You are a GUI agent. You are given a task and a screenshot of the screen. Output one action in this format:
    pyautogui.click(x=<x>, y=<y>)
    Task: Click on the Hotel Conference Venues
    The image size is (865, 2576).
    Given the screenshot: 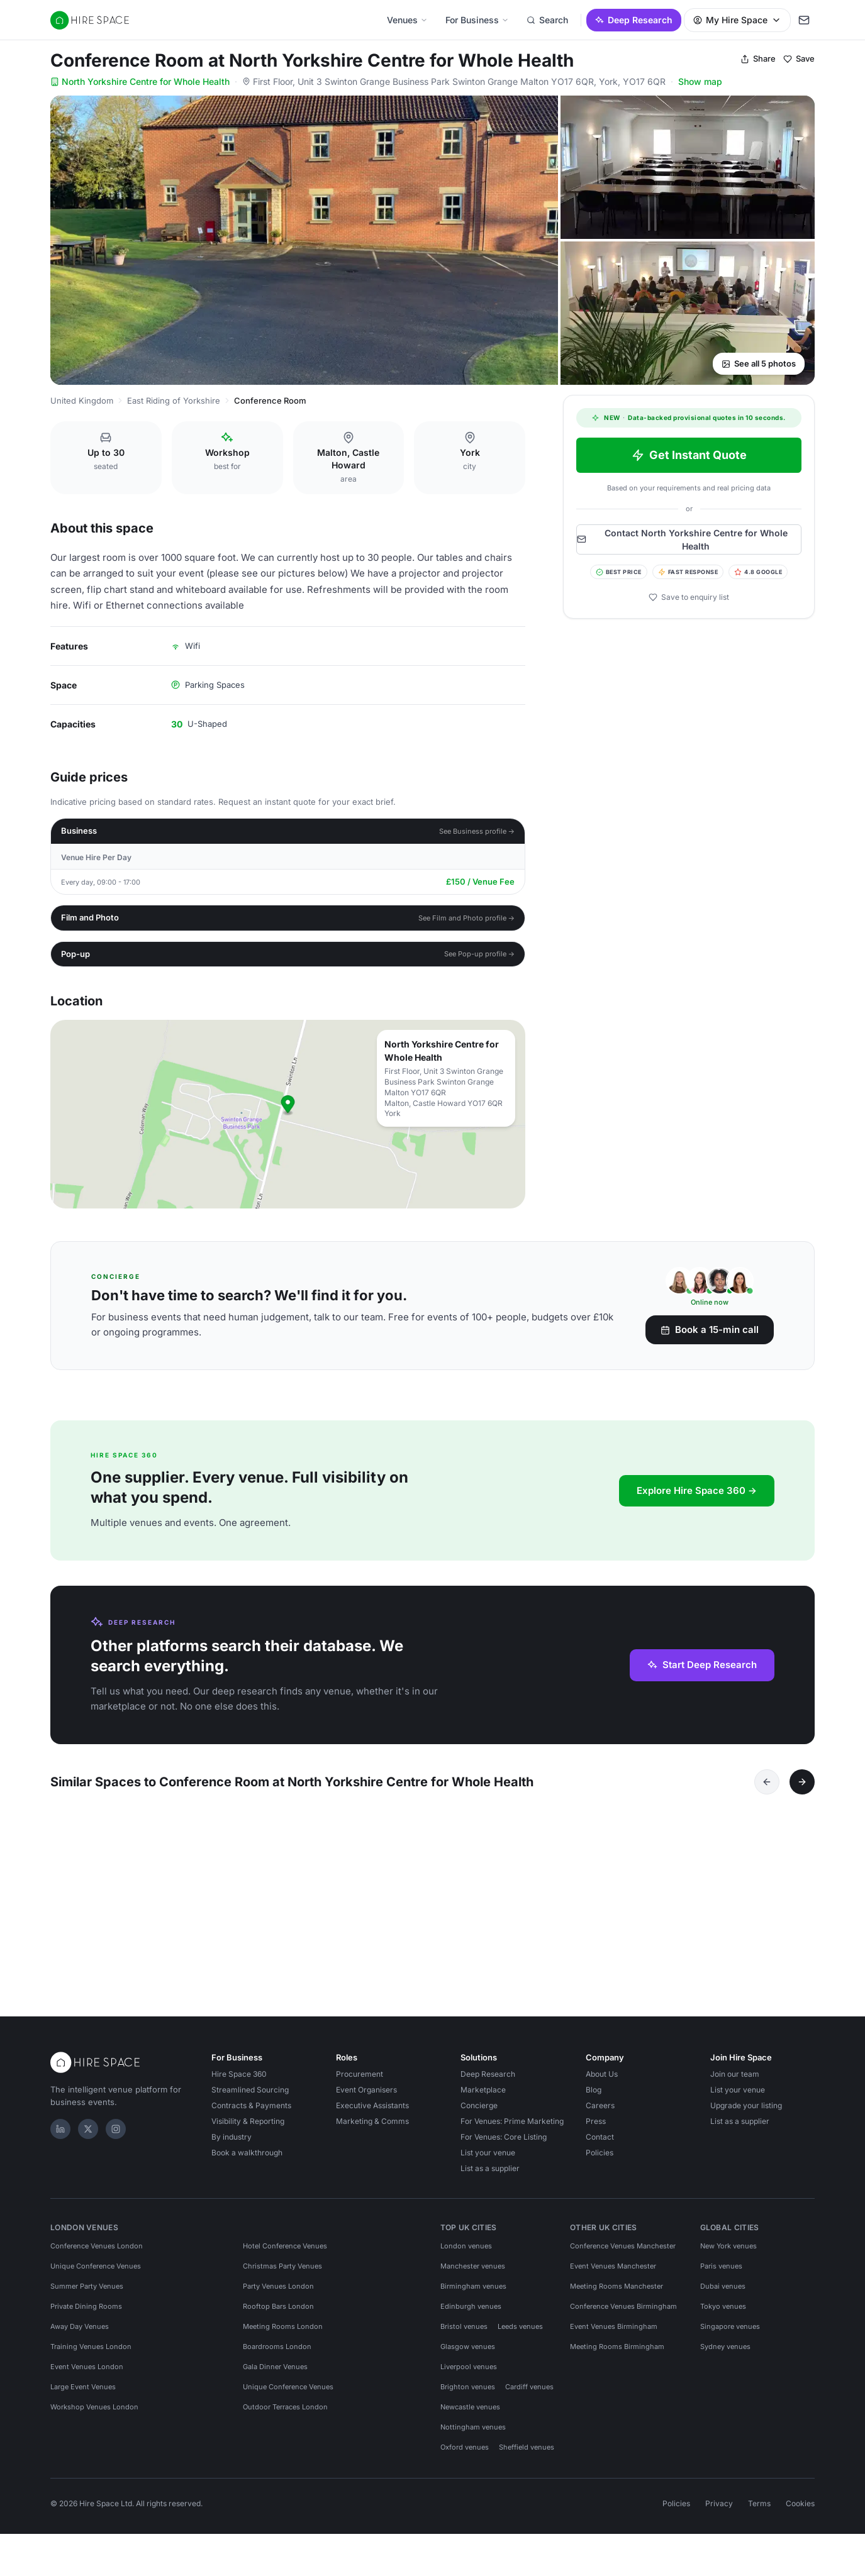 What is the action you would take?
    pyautogui.click(x=285, y=2253)
    